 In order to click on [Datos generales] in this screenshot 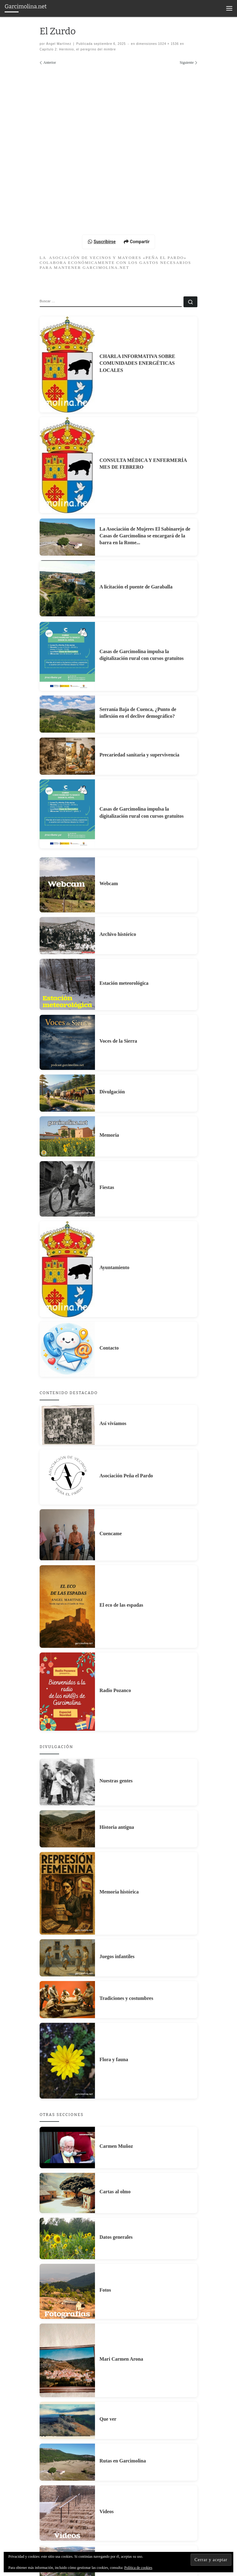, I will do `click(67, 2377)`.